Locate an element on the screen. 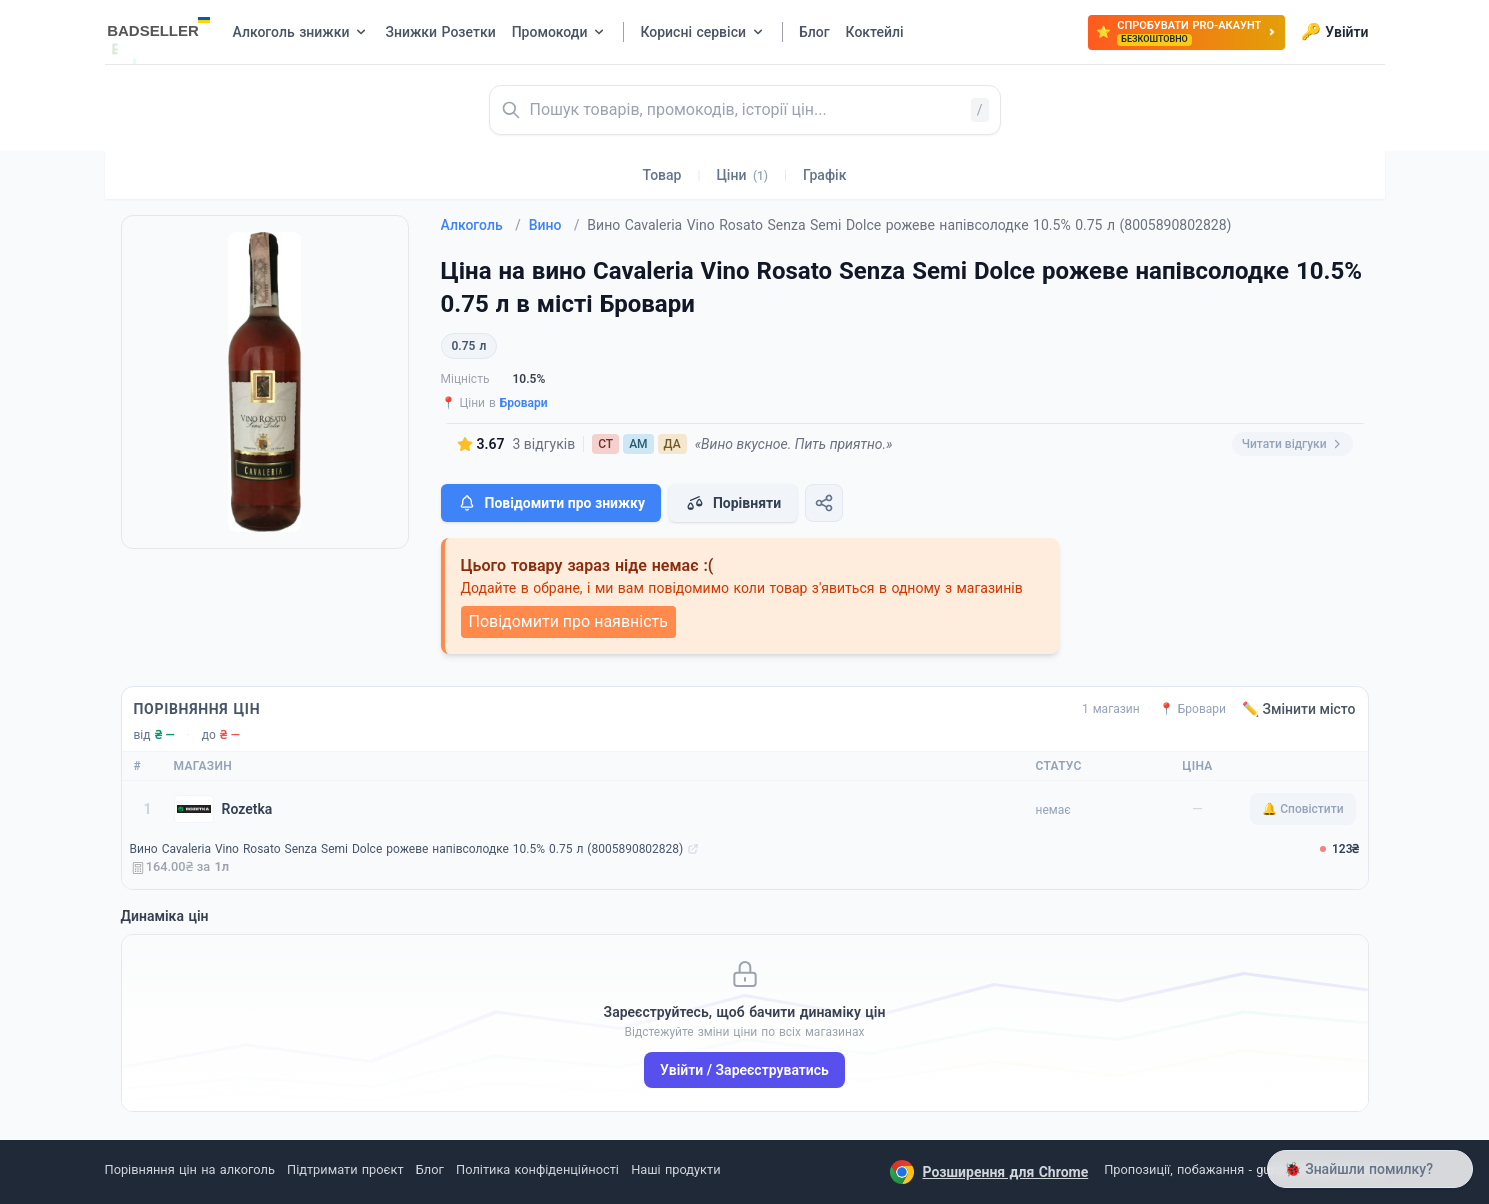  Повідомити про знижку is located at coordinates (551, 503).